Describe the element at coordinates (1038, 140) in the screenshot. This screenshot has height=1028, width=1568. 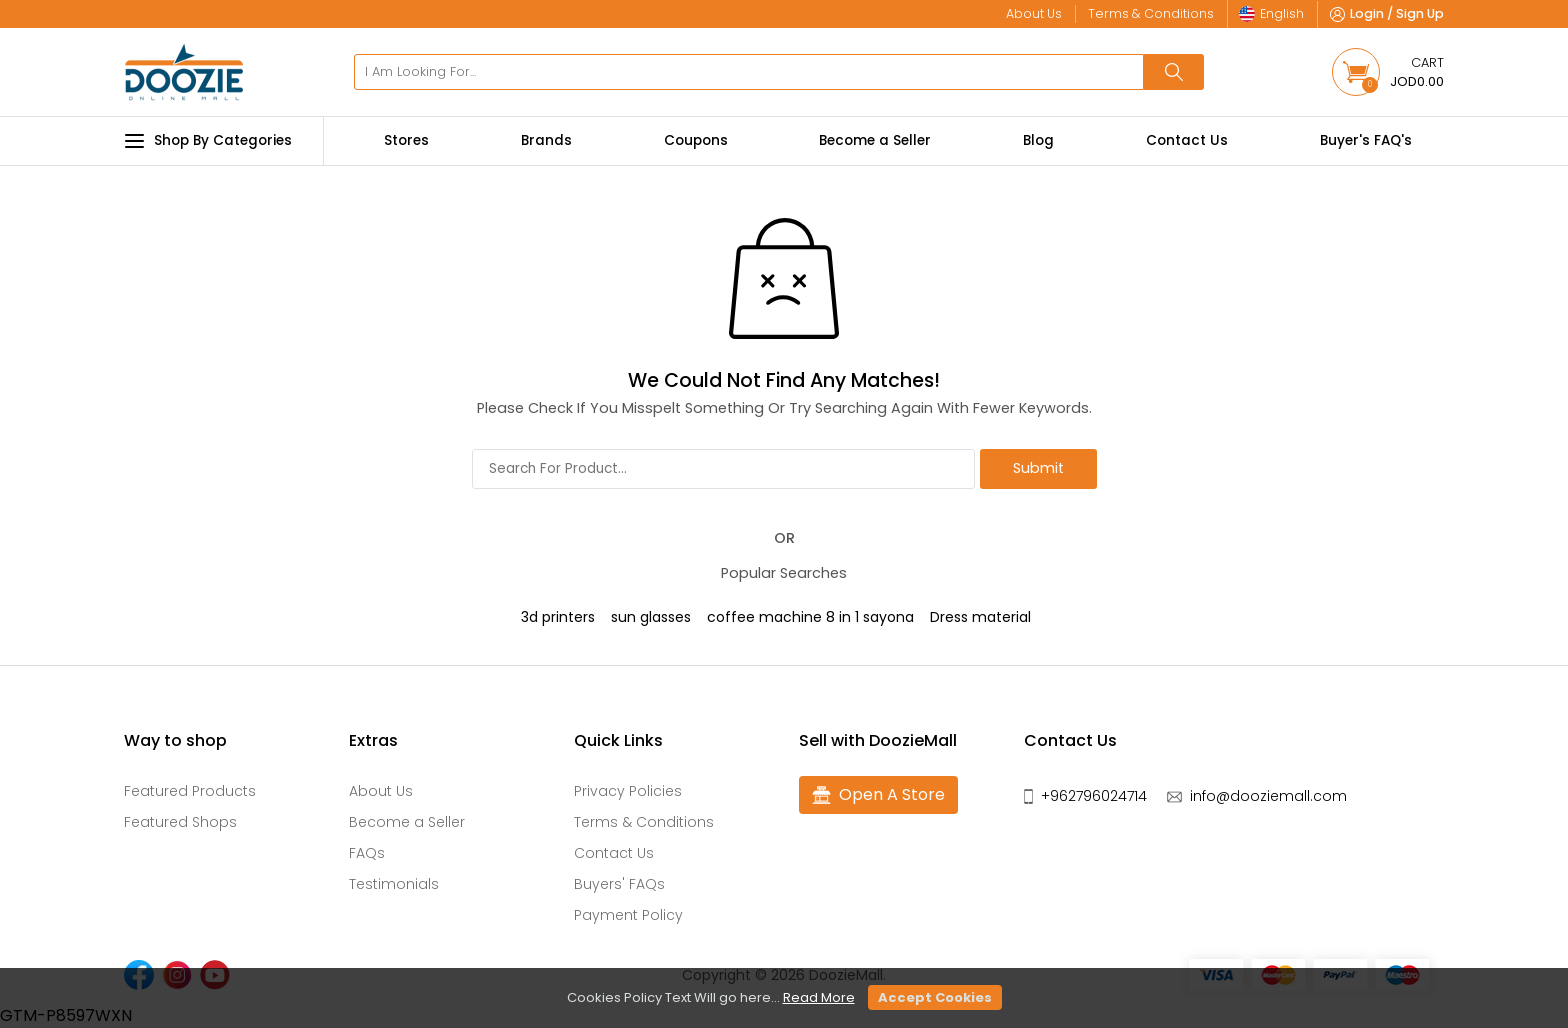
I see `Blog` at that location.